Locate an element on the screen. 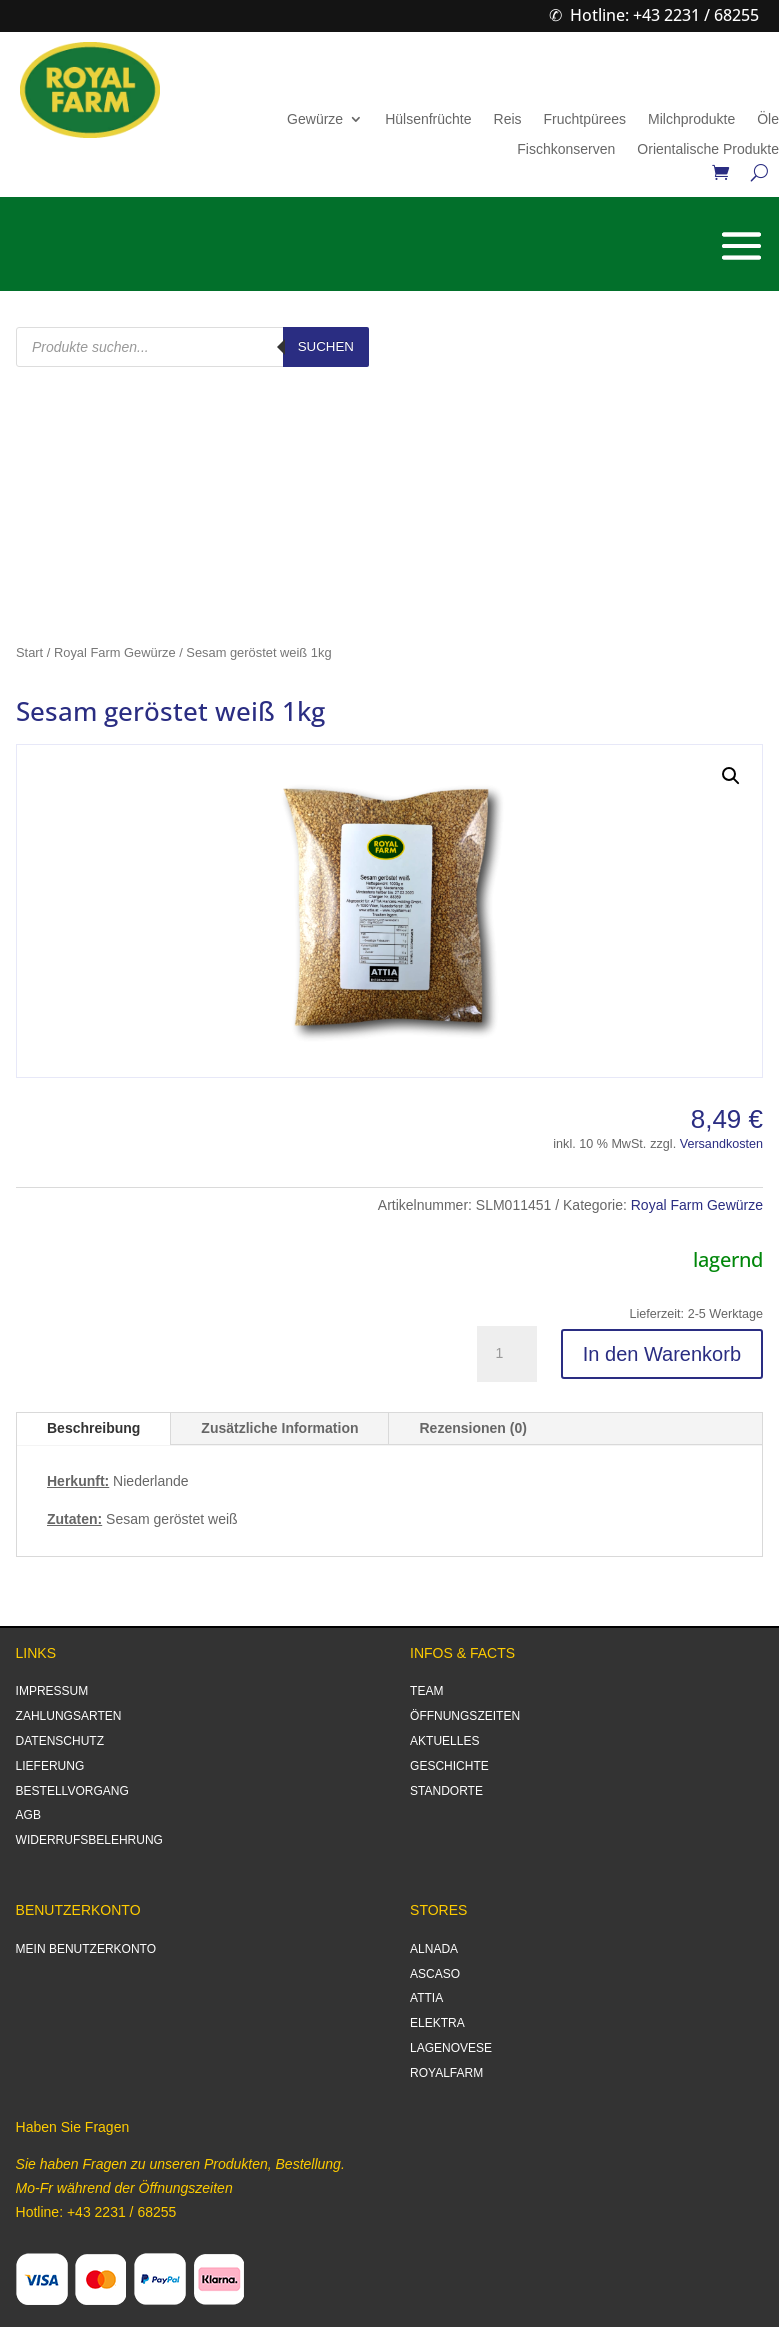  TEAM is located at coordinates (426, 1691).